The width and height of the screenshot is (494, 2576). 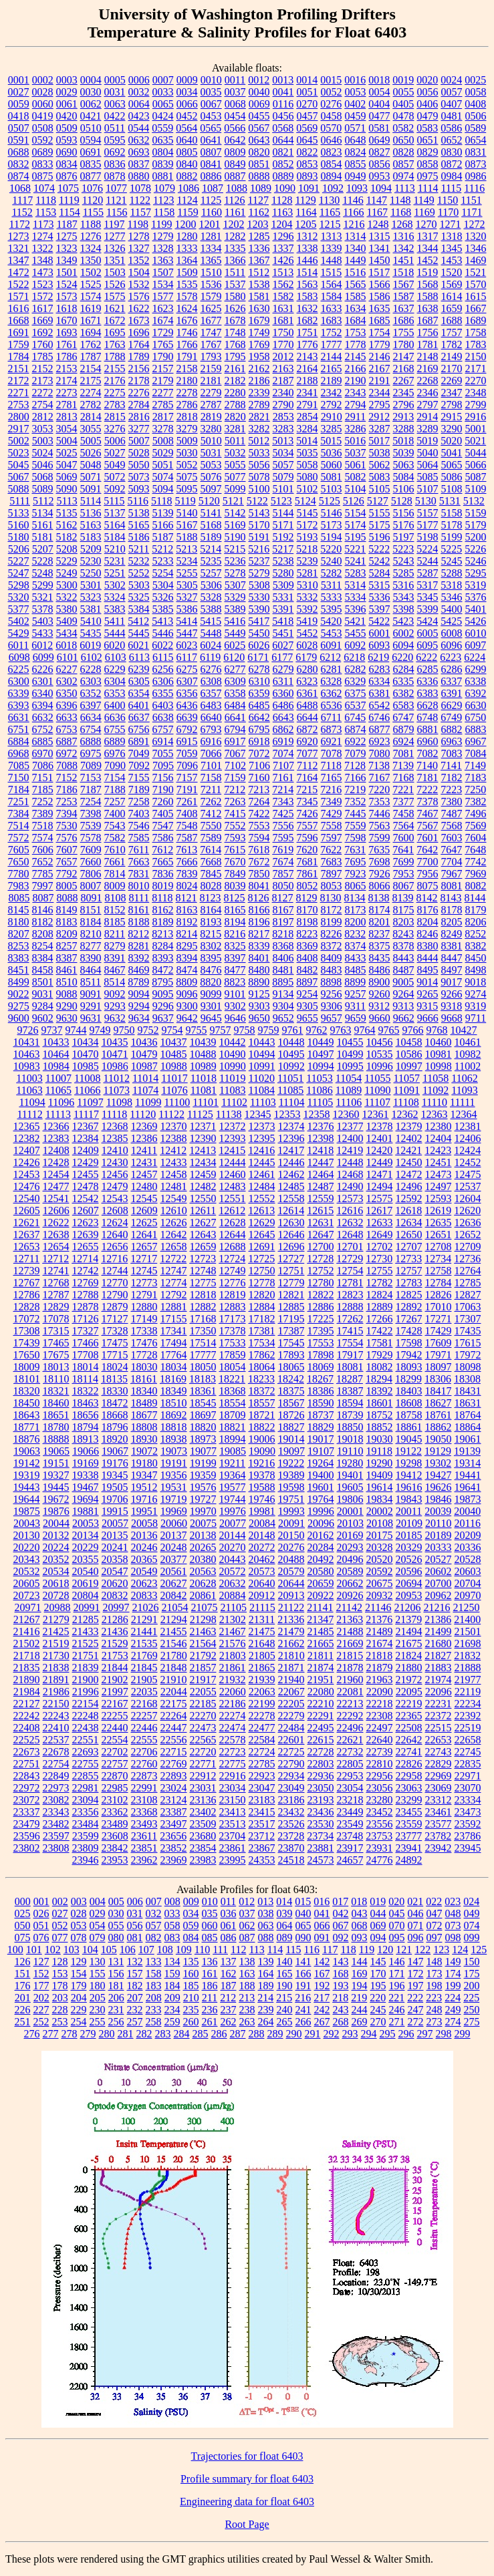 I want to click on 0506, so click(x=476, y=116).